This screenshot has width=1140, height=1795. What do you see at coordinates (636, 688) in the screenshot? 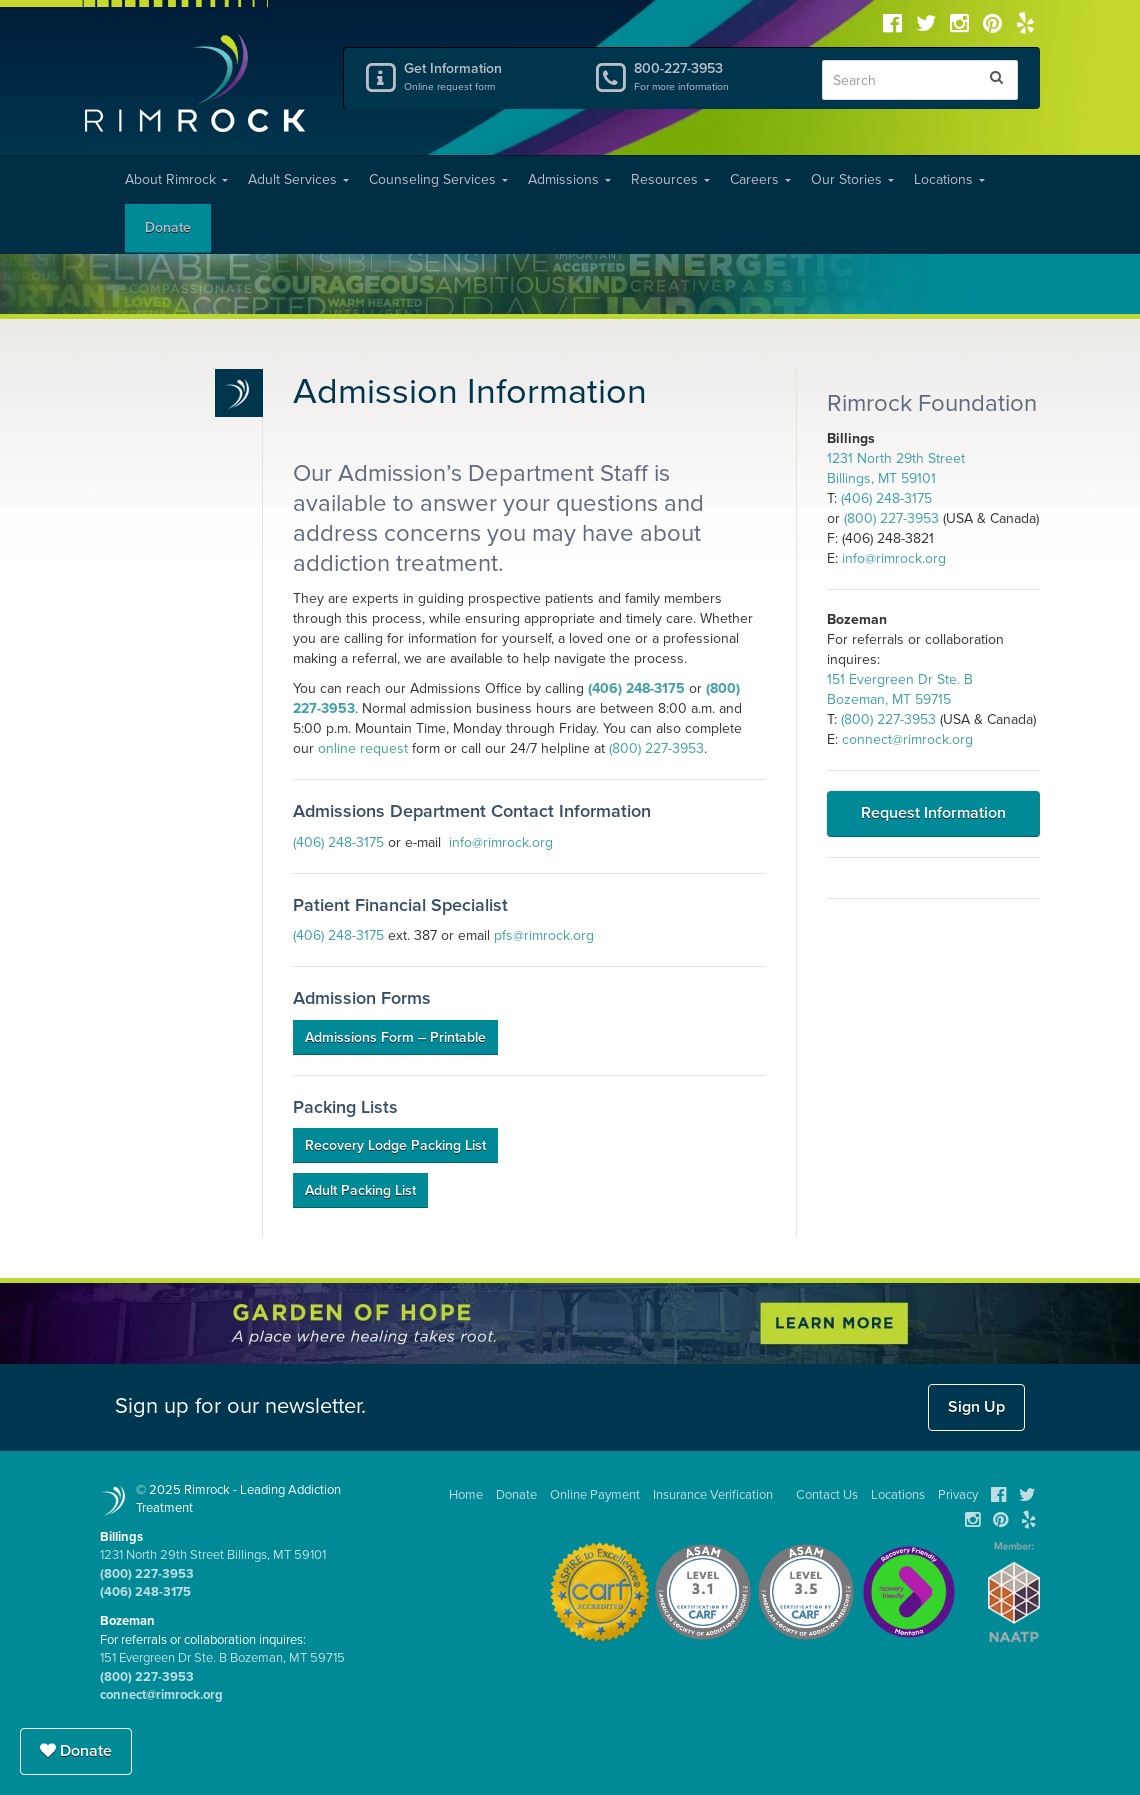
I see `(406) 248-3175` at bounding box center [636, 688].